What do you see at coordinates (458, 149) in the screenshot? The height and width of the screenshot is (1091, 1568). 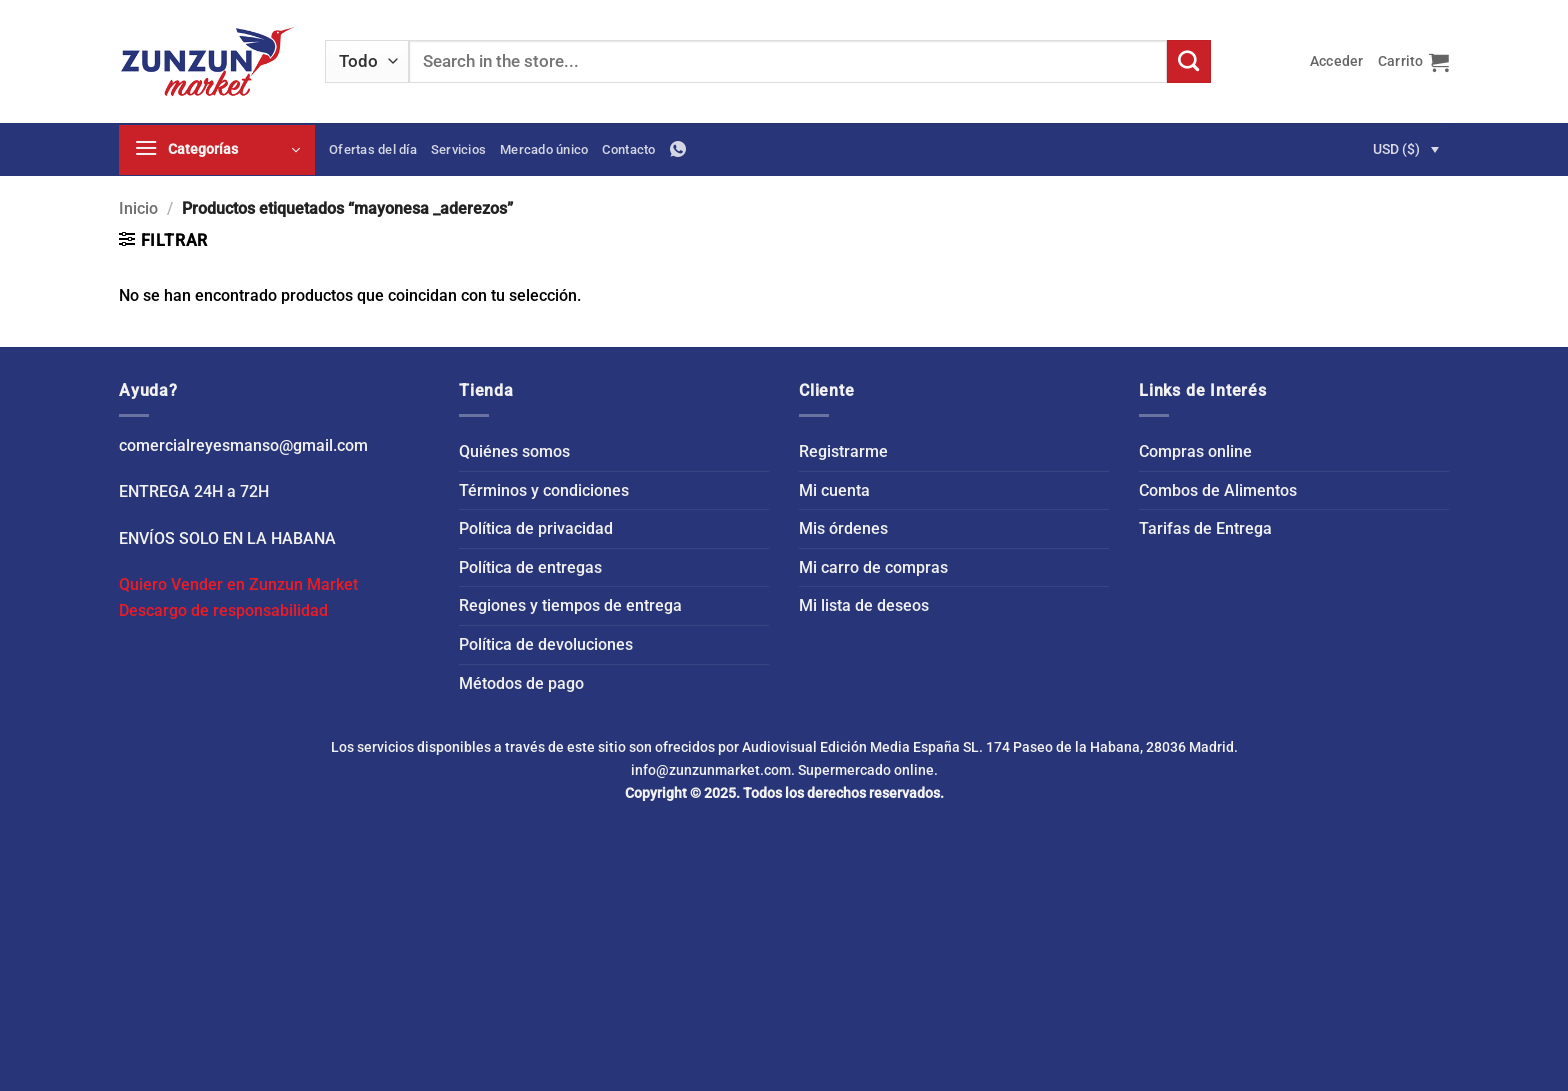 I see `Servicios` at bounding box center [458, 149].